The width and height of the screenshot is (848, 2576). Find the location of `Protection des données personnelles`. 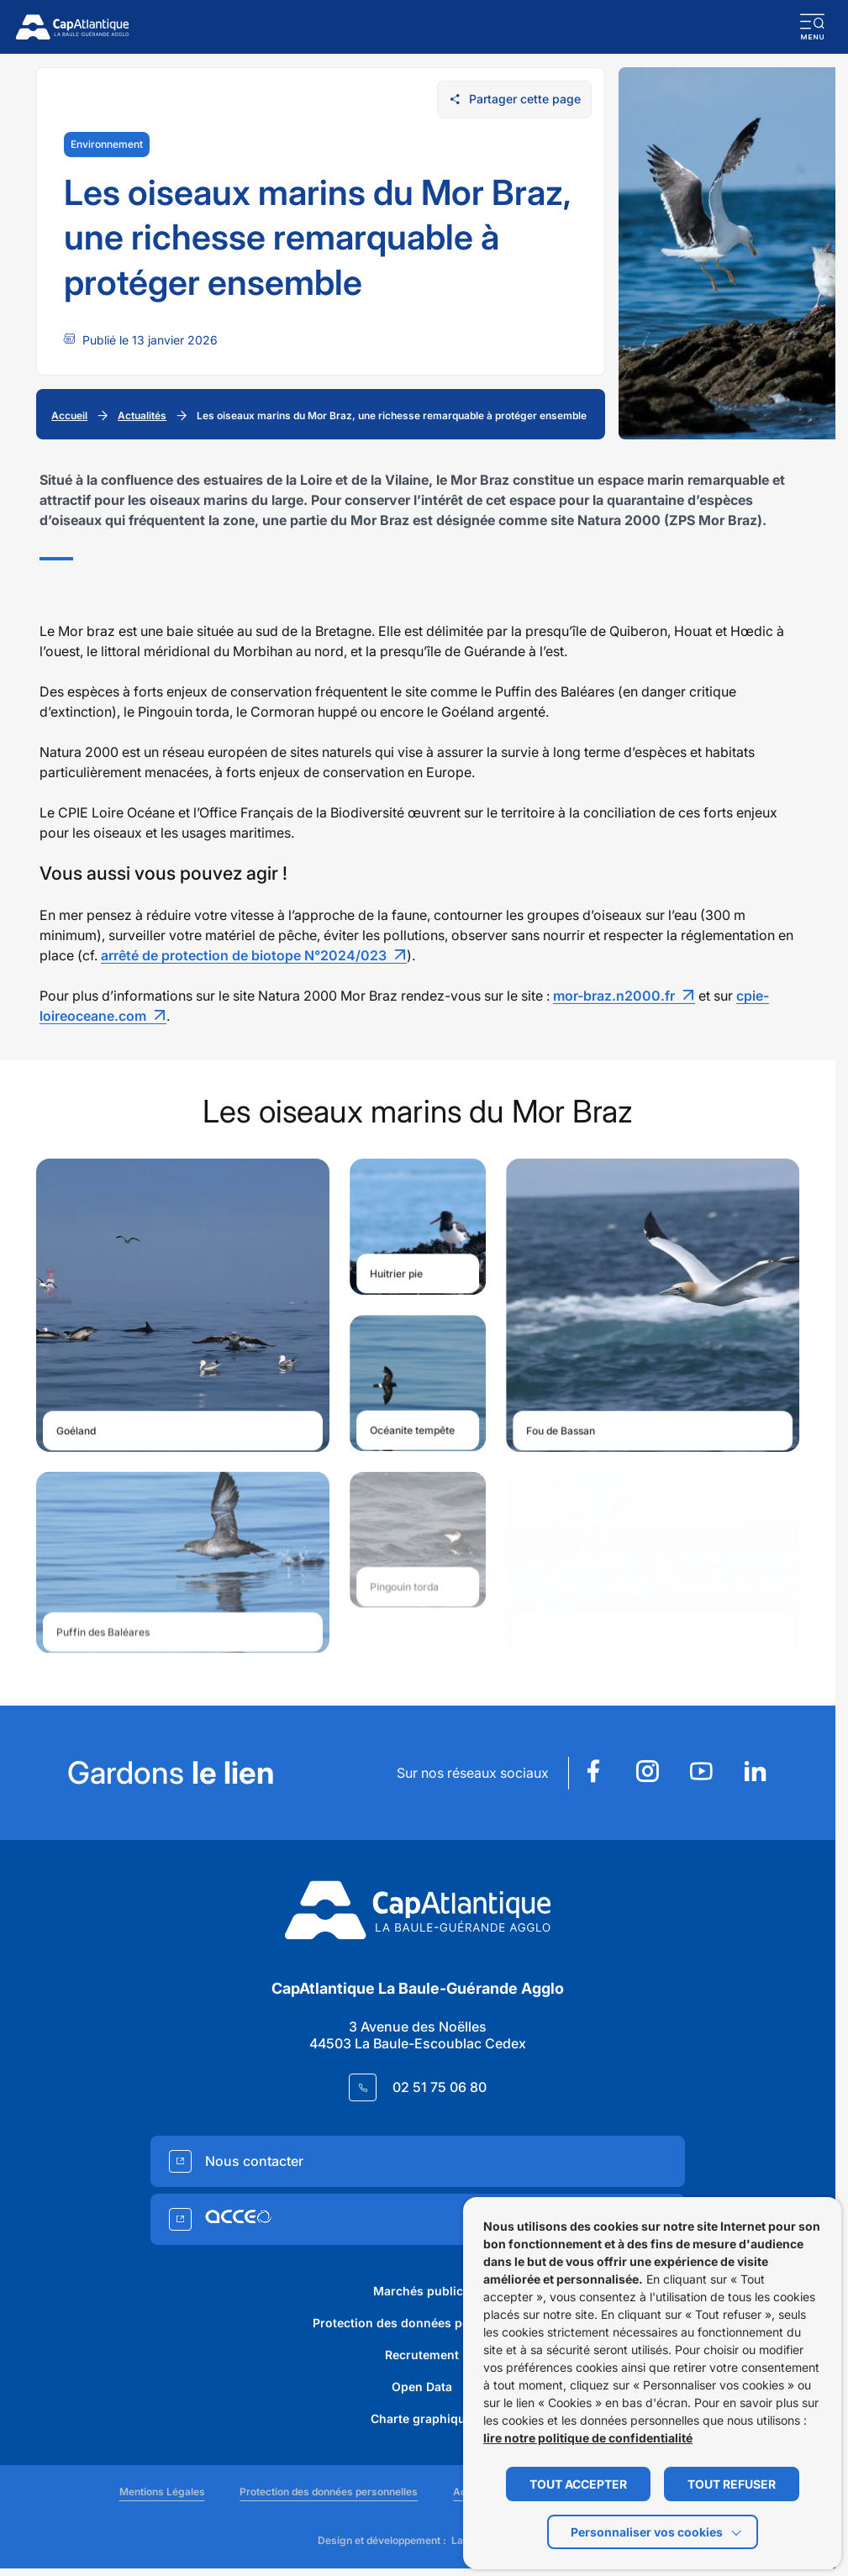

Protection des données personnelles is located at coordinates (421, 2323).